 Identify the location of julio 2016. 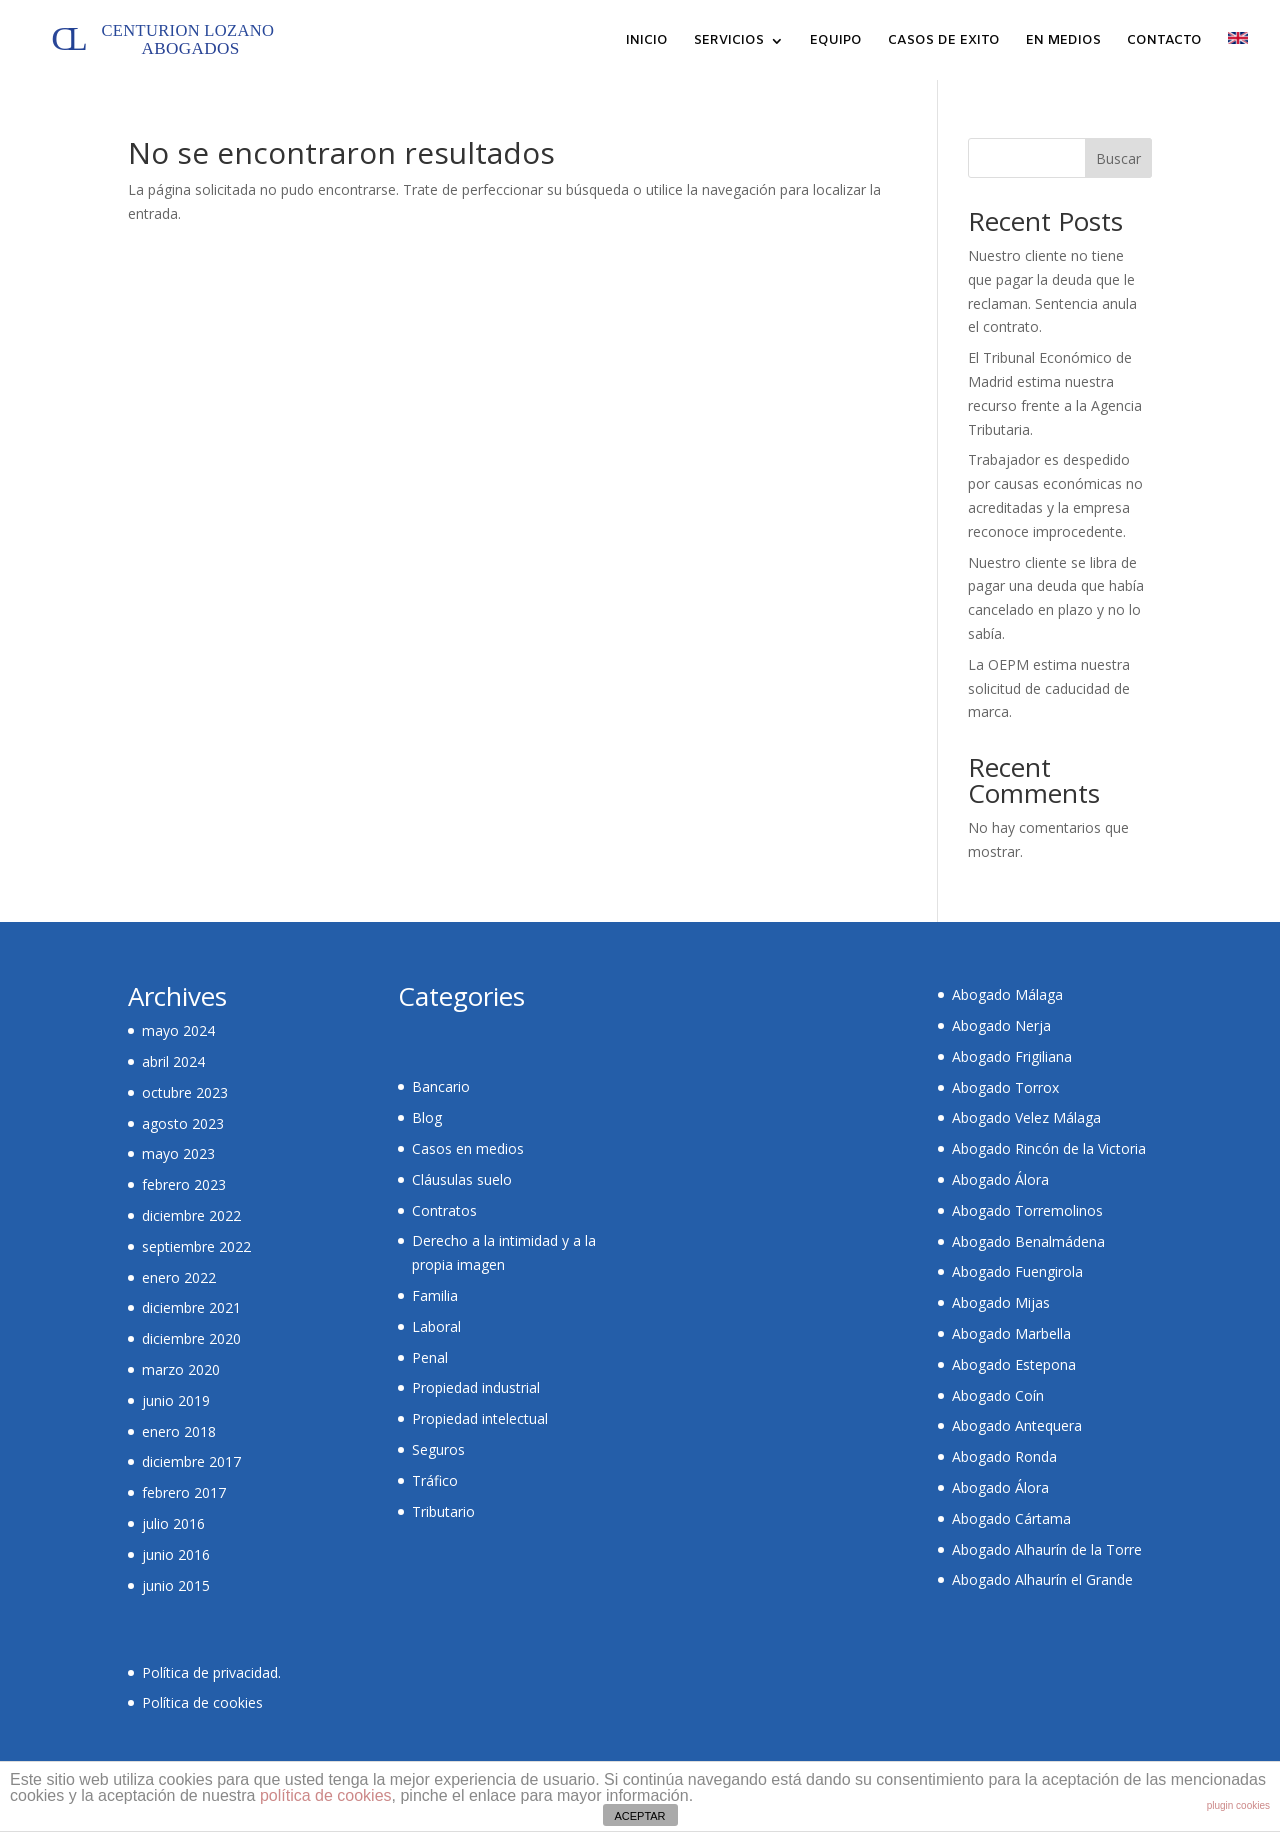
(173, 1523).